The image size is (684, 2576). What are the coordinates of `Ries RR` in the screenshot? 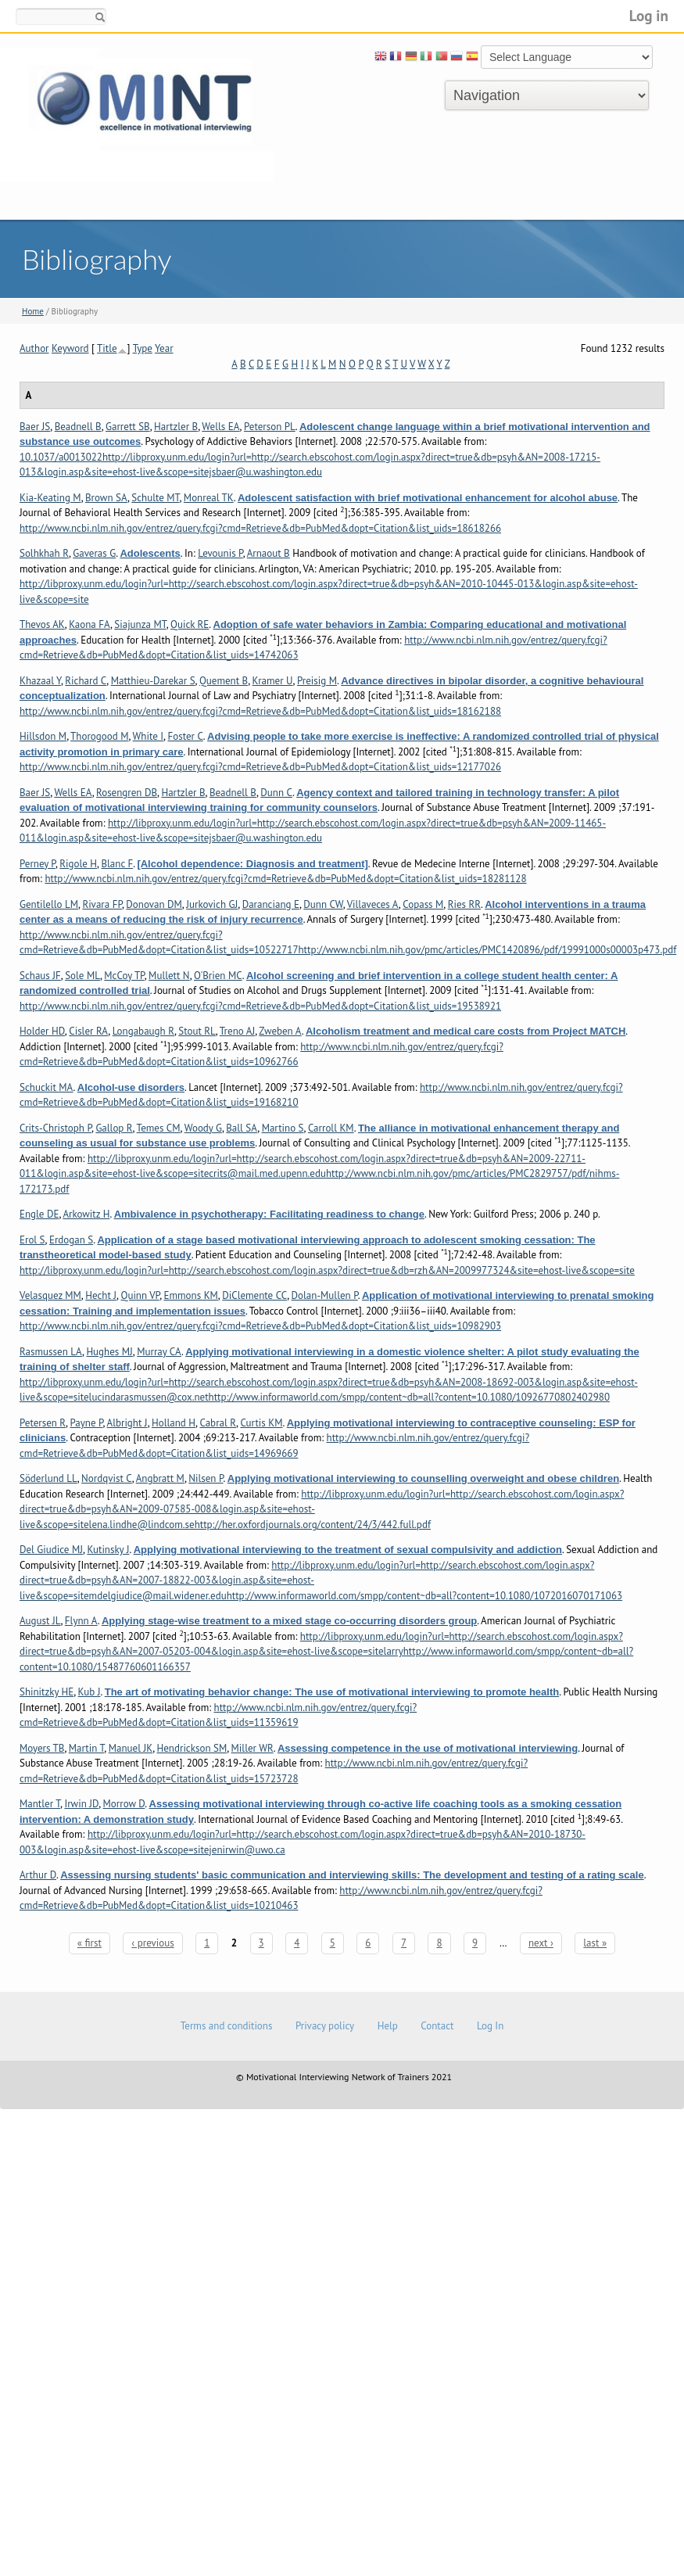 It's located at (464, 904).